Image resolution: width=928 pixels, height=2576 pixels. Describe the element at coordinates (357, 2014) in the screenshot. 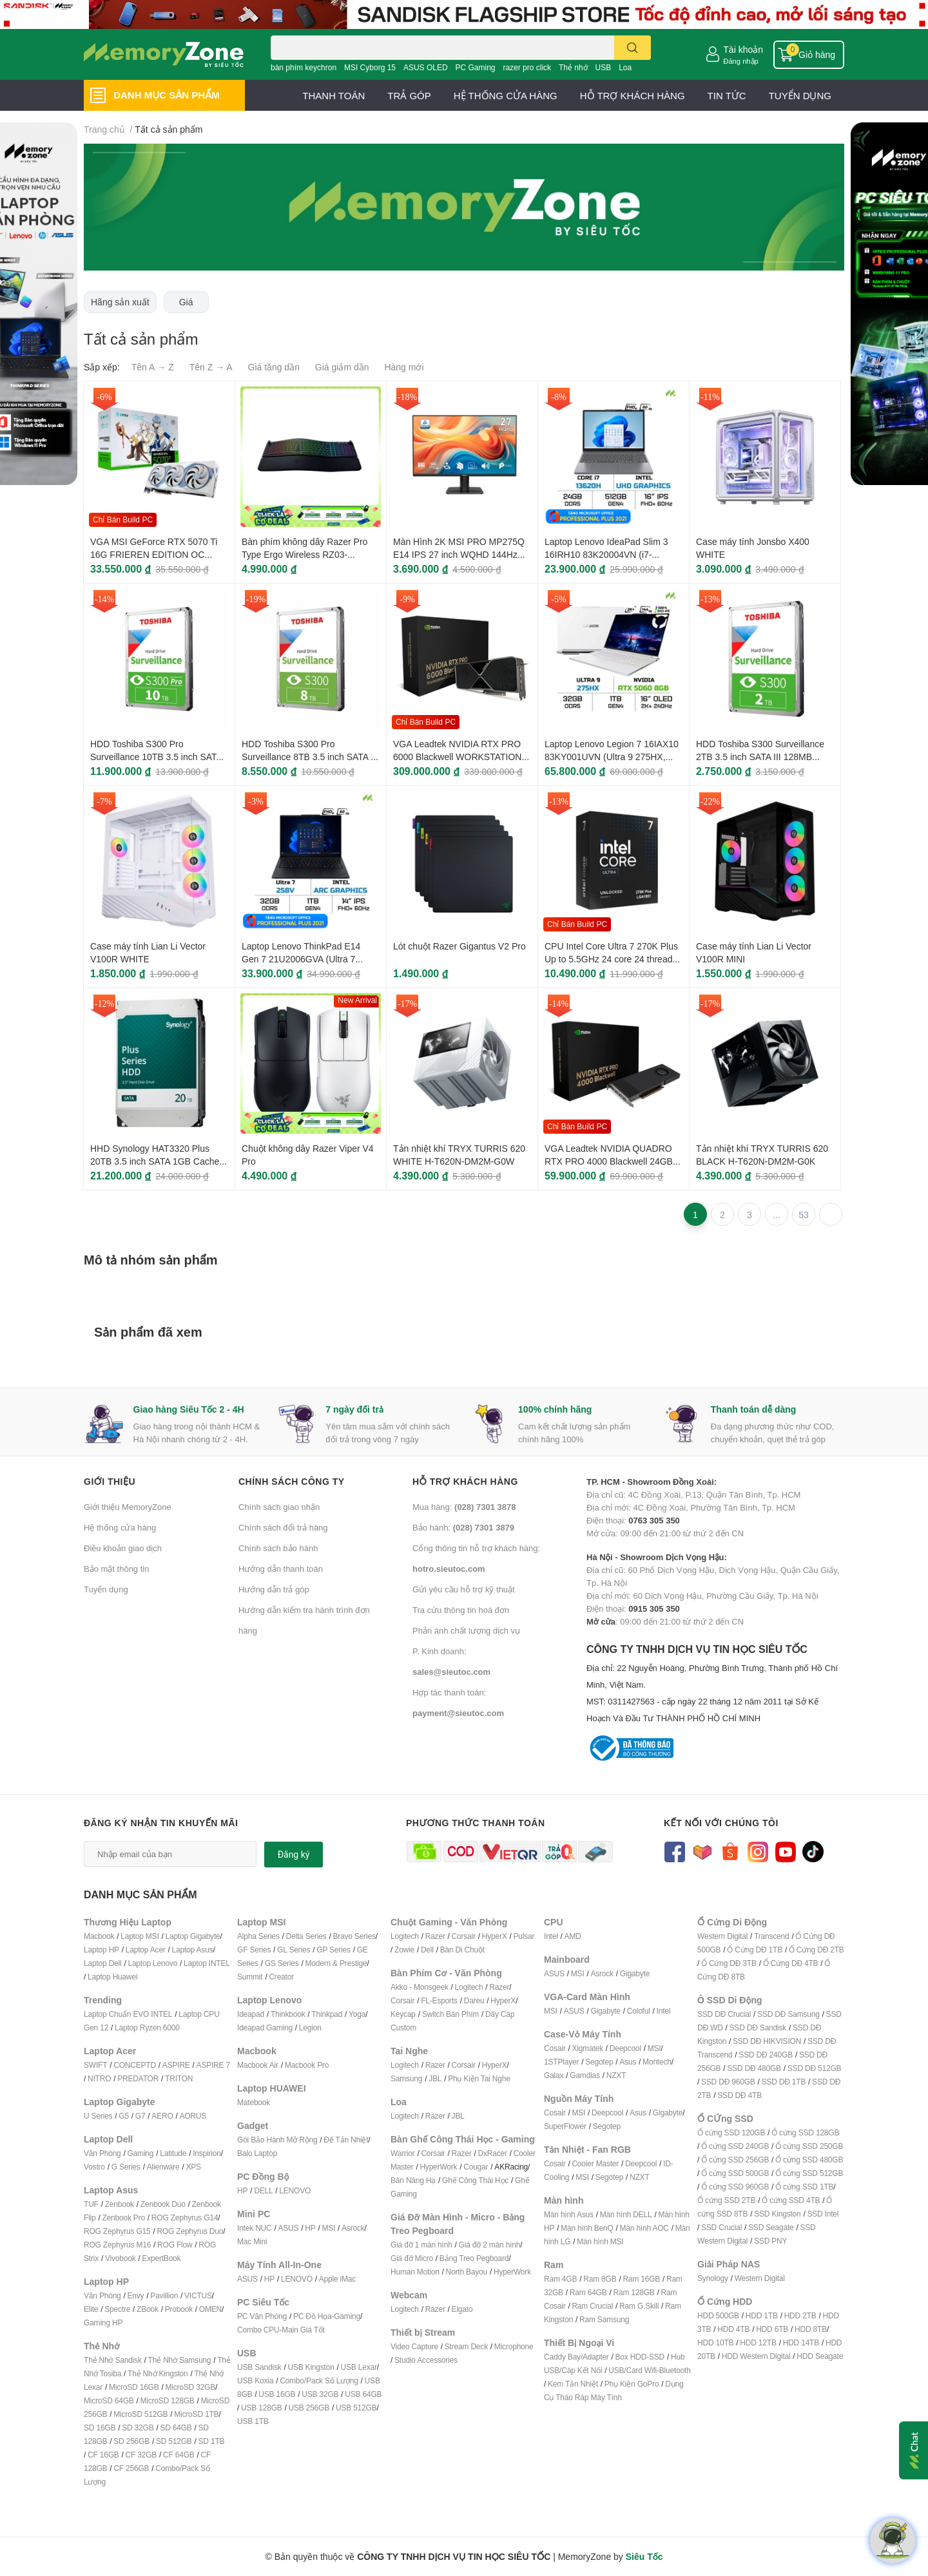

I see `Yoga` at that location.